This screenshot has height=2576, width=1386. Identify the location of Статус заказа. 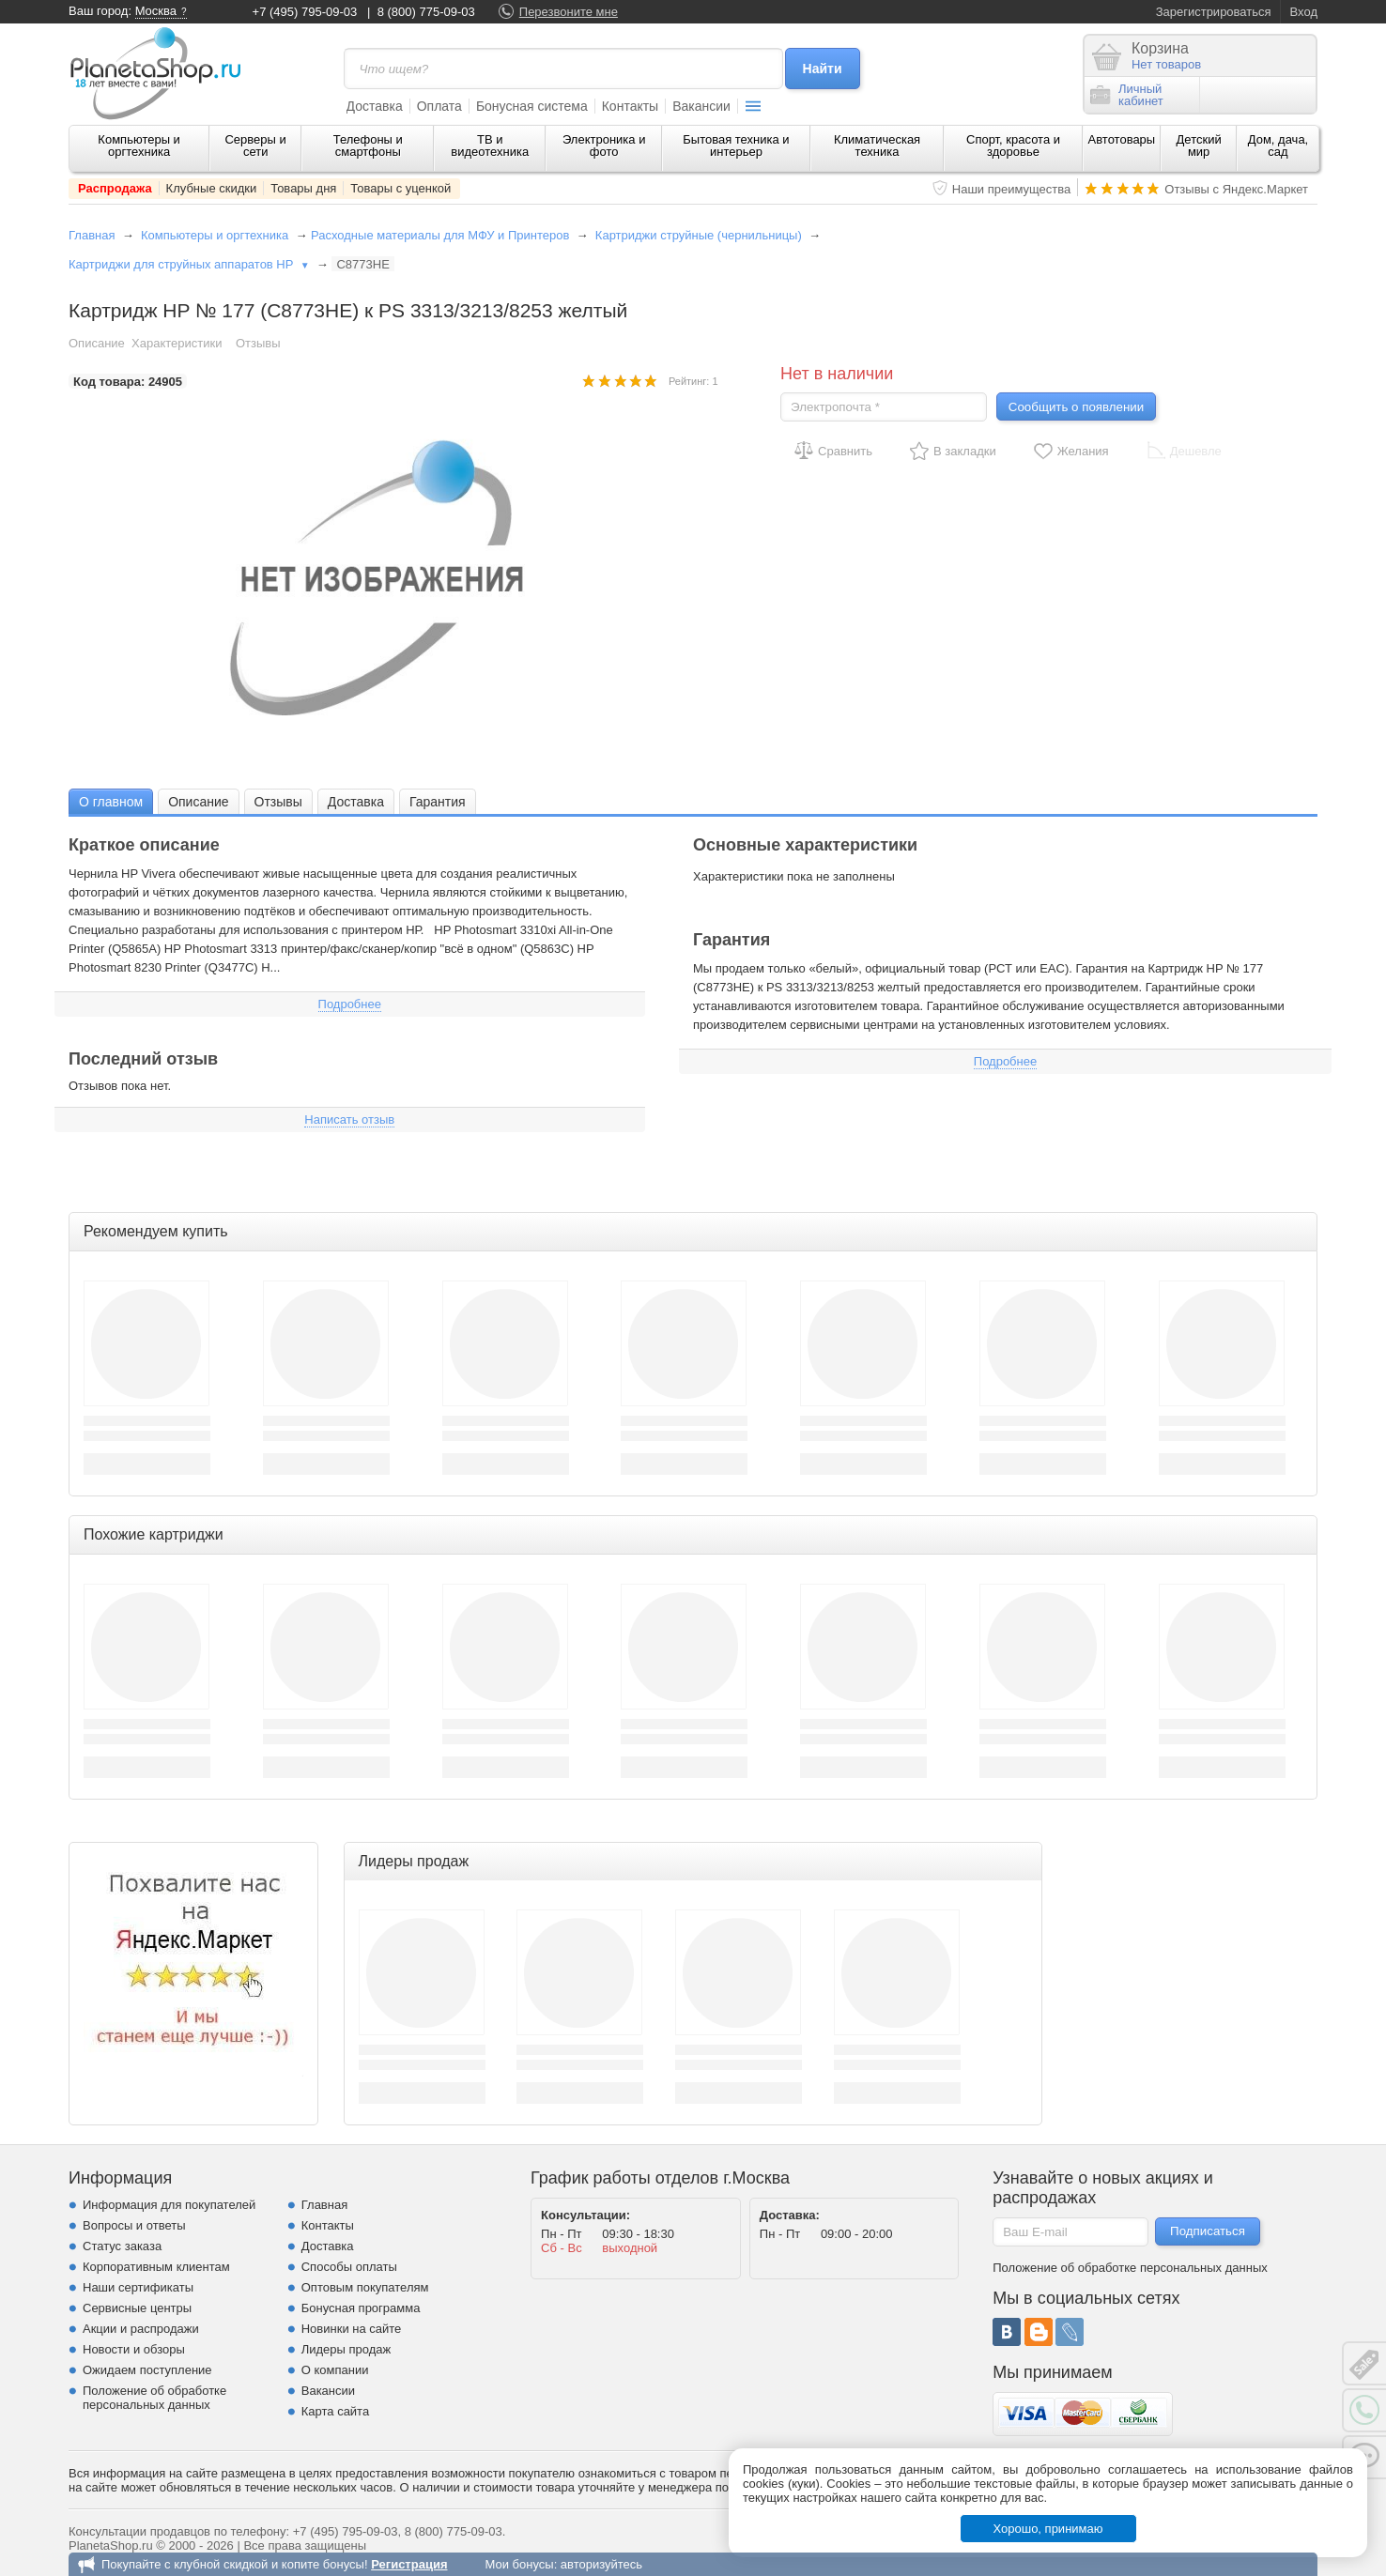
(122, 2246).